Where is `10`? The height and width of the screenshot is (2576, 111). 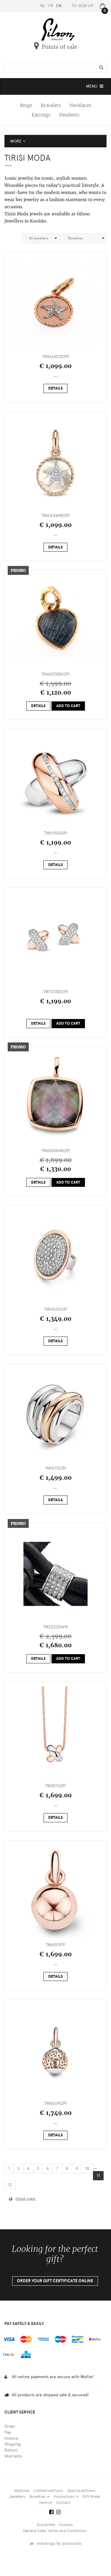 10 is located at coordinates (87, 2168).